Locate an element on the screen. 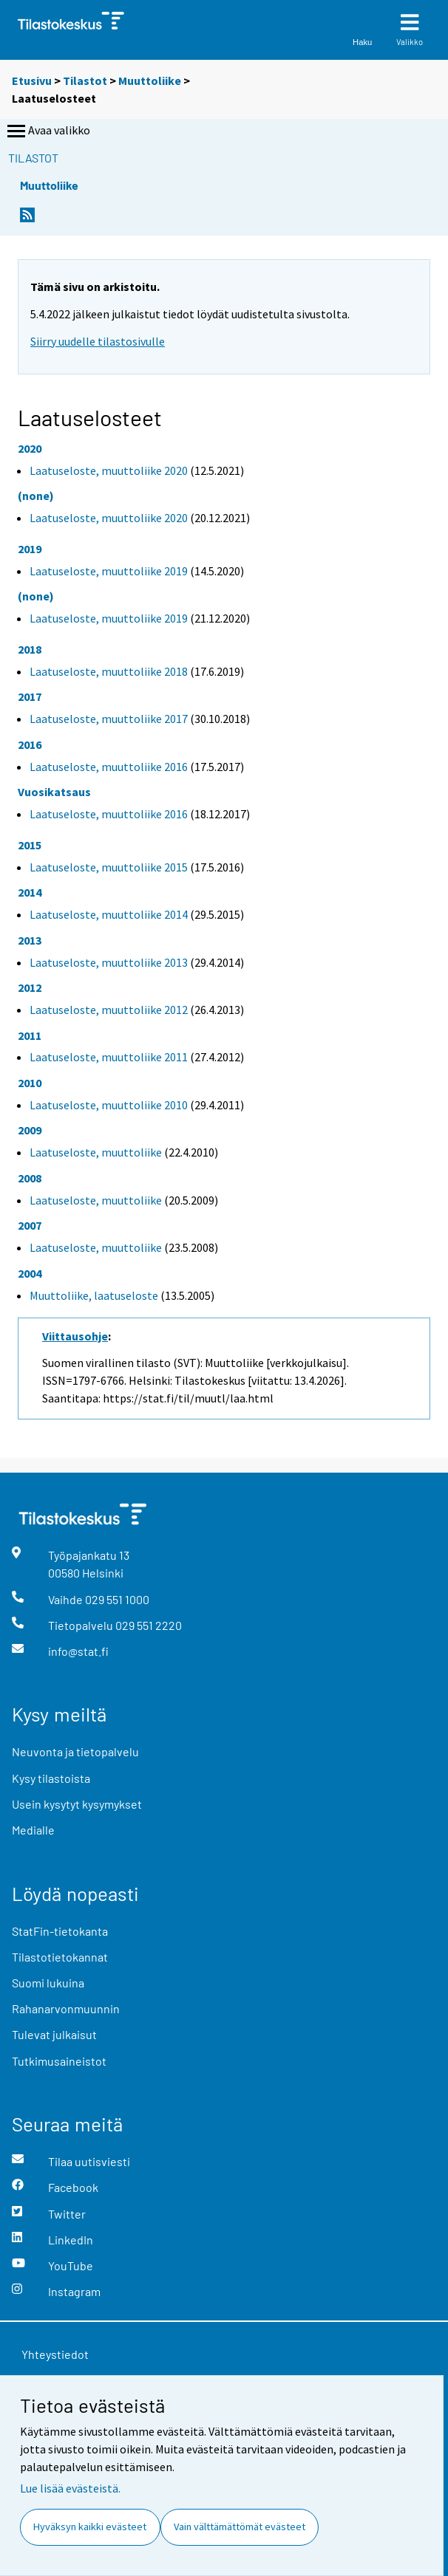 This screenshot has height=2576, width=448. Lue lisää evästeistä. is located at coordinates (70, 2488).